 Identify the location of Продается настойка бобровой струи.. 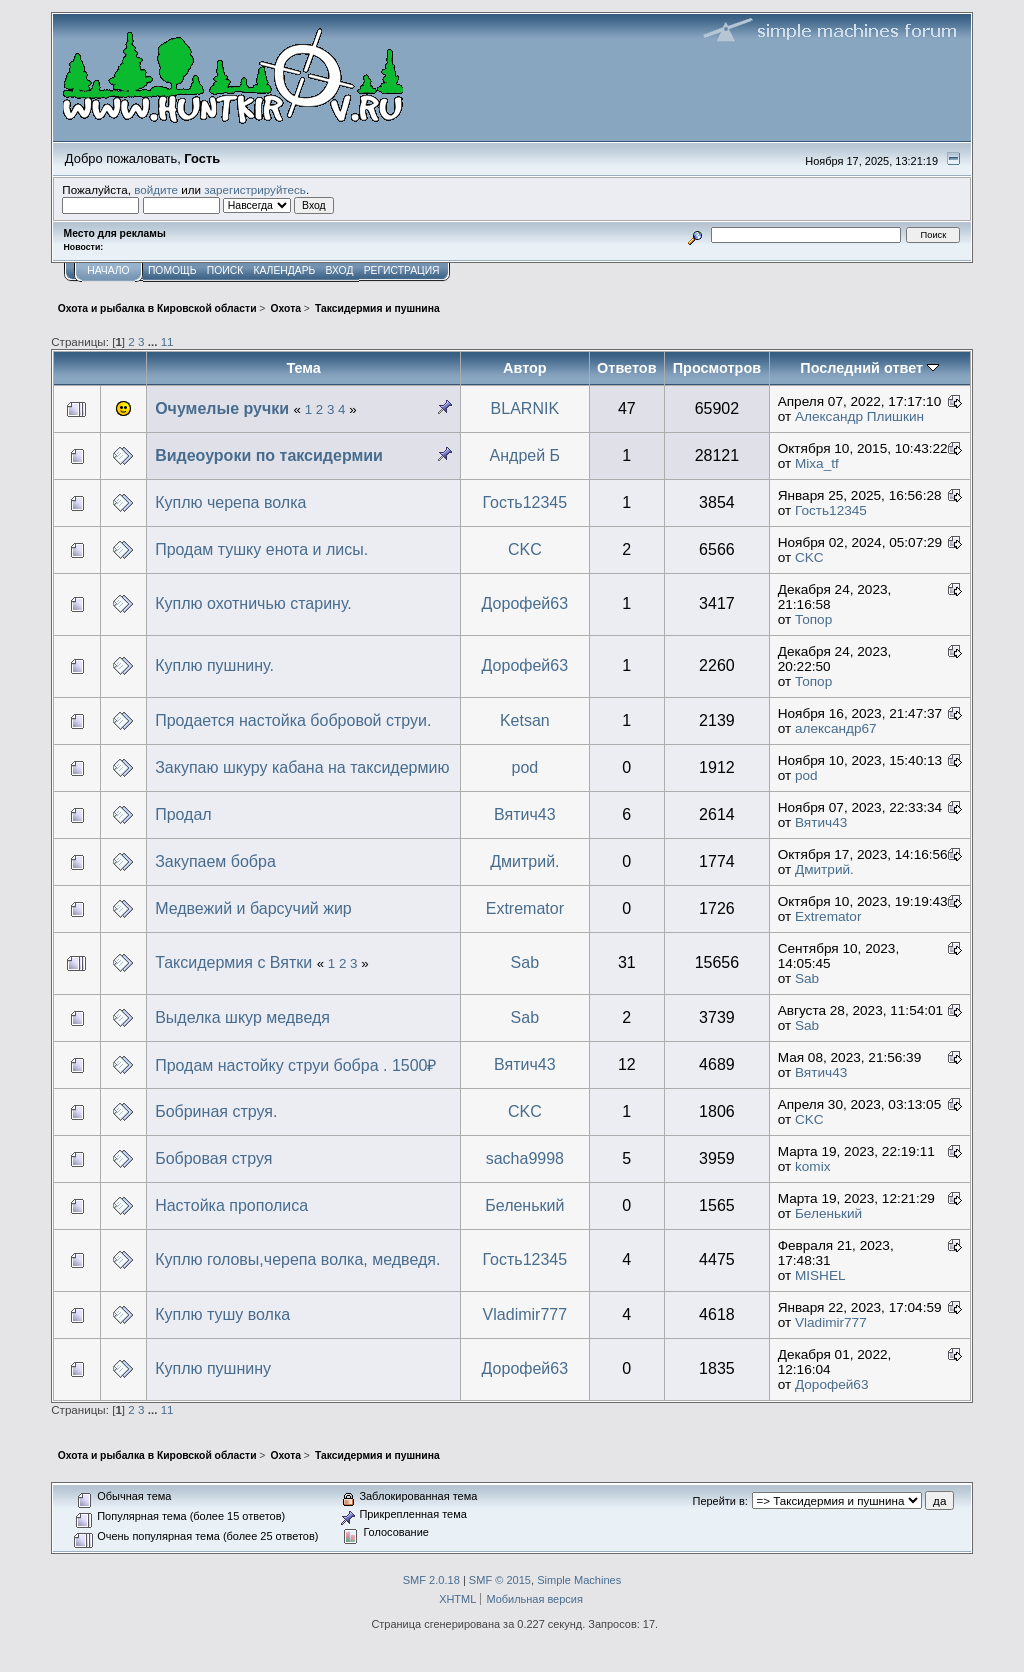
(293, 720).